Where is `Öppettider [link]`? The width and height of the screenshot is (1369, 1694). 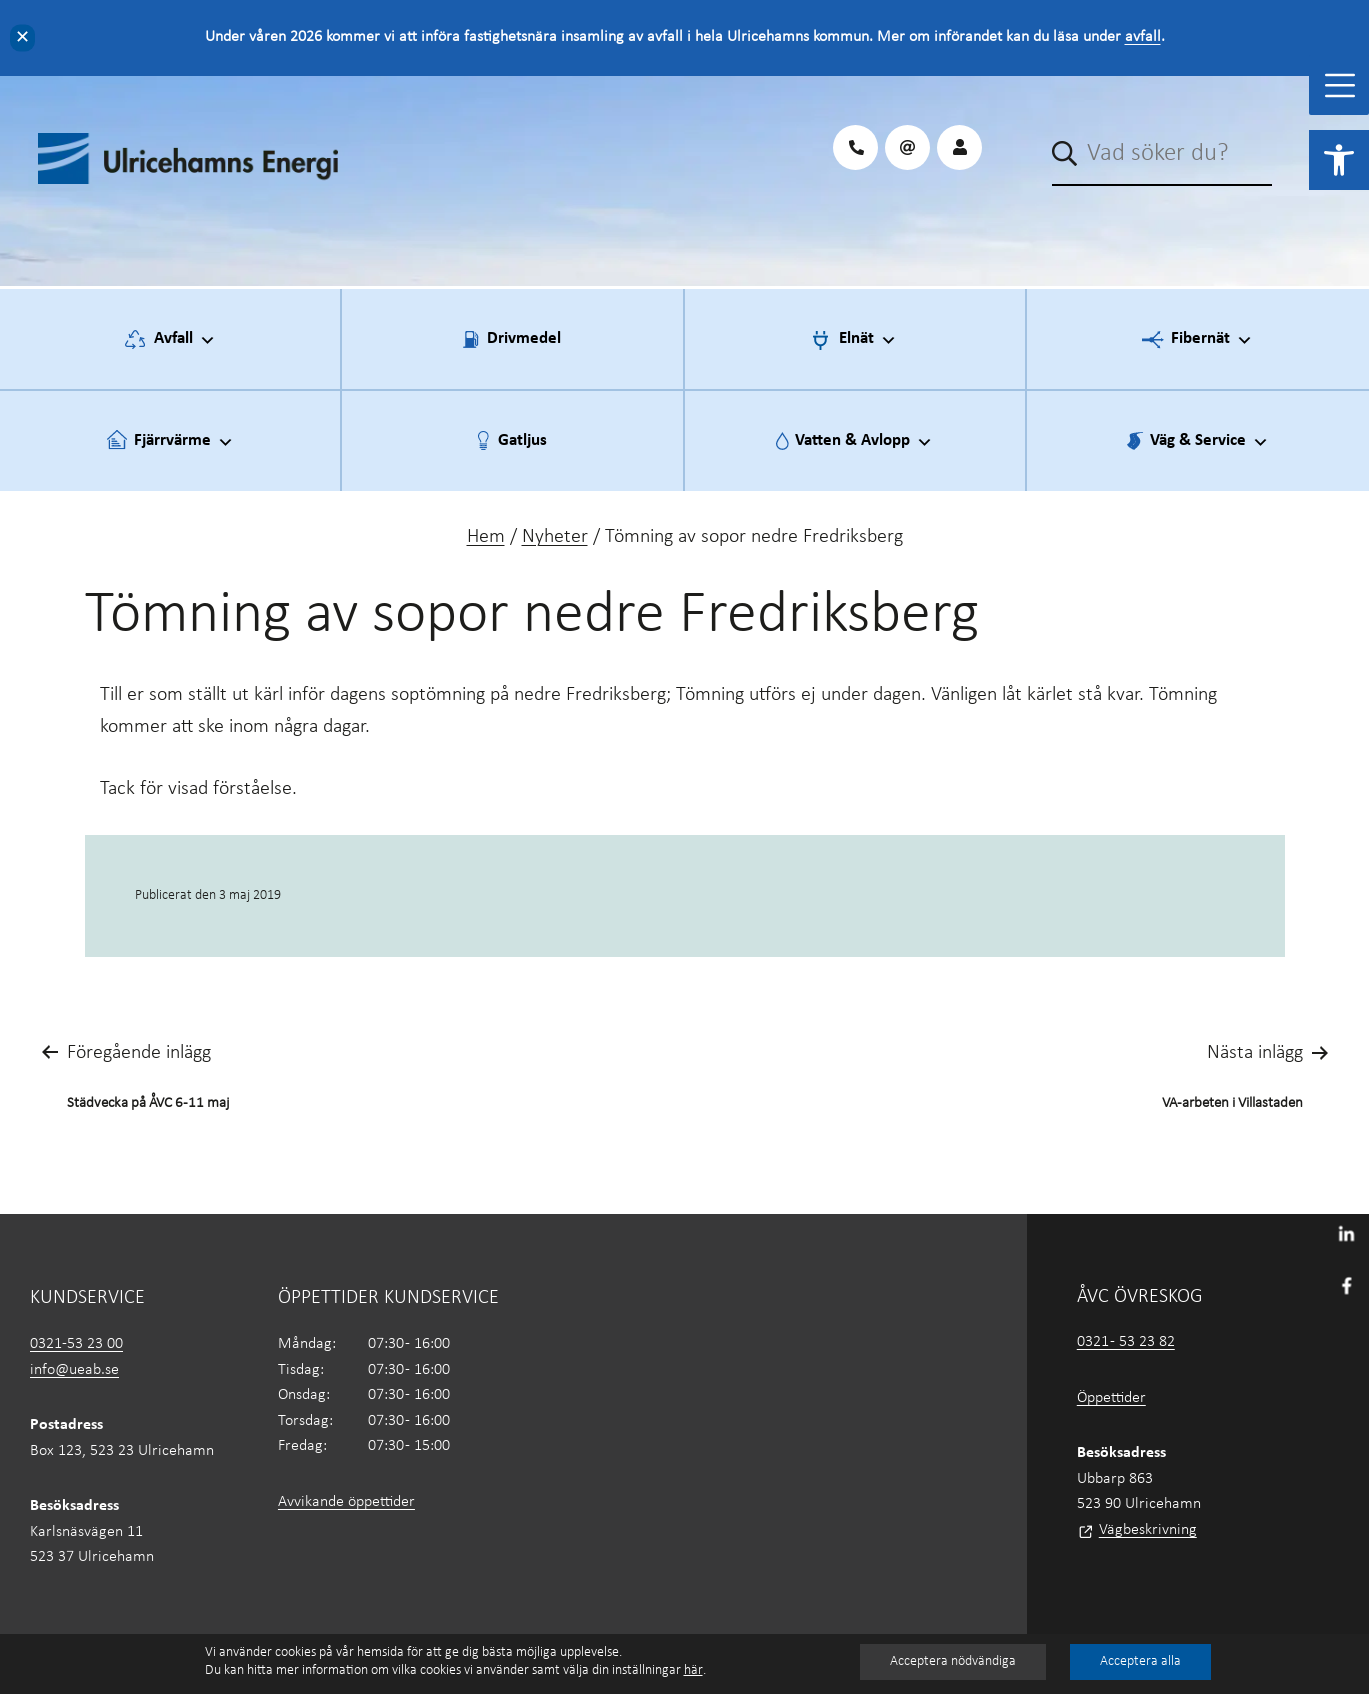
Öppettider [link] is located at coordinates (1111, 1398).